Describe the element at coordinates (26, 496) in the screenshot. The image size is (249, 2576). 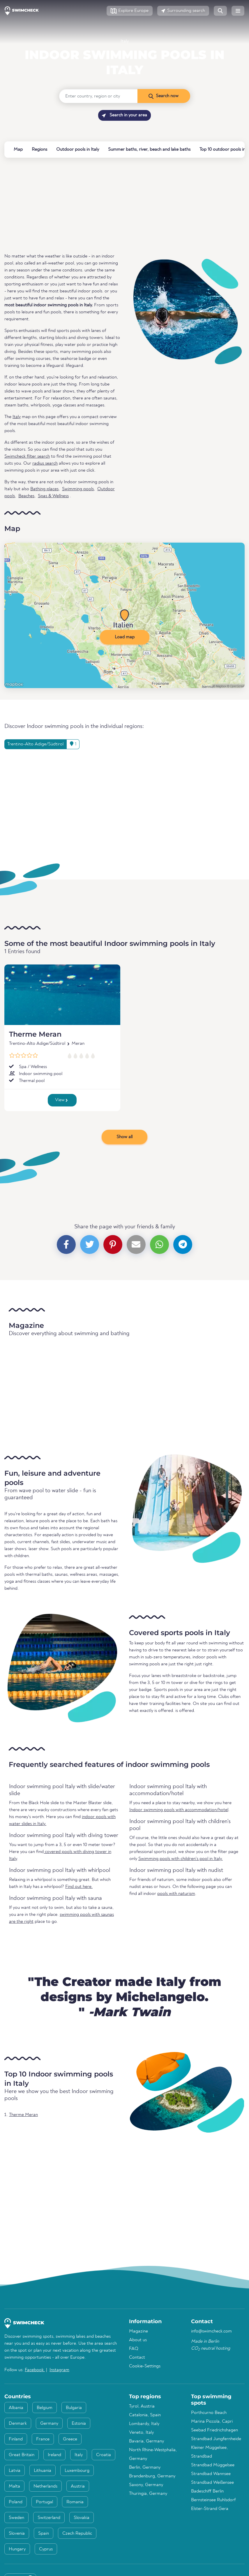
I see `Beaches` at that location.